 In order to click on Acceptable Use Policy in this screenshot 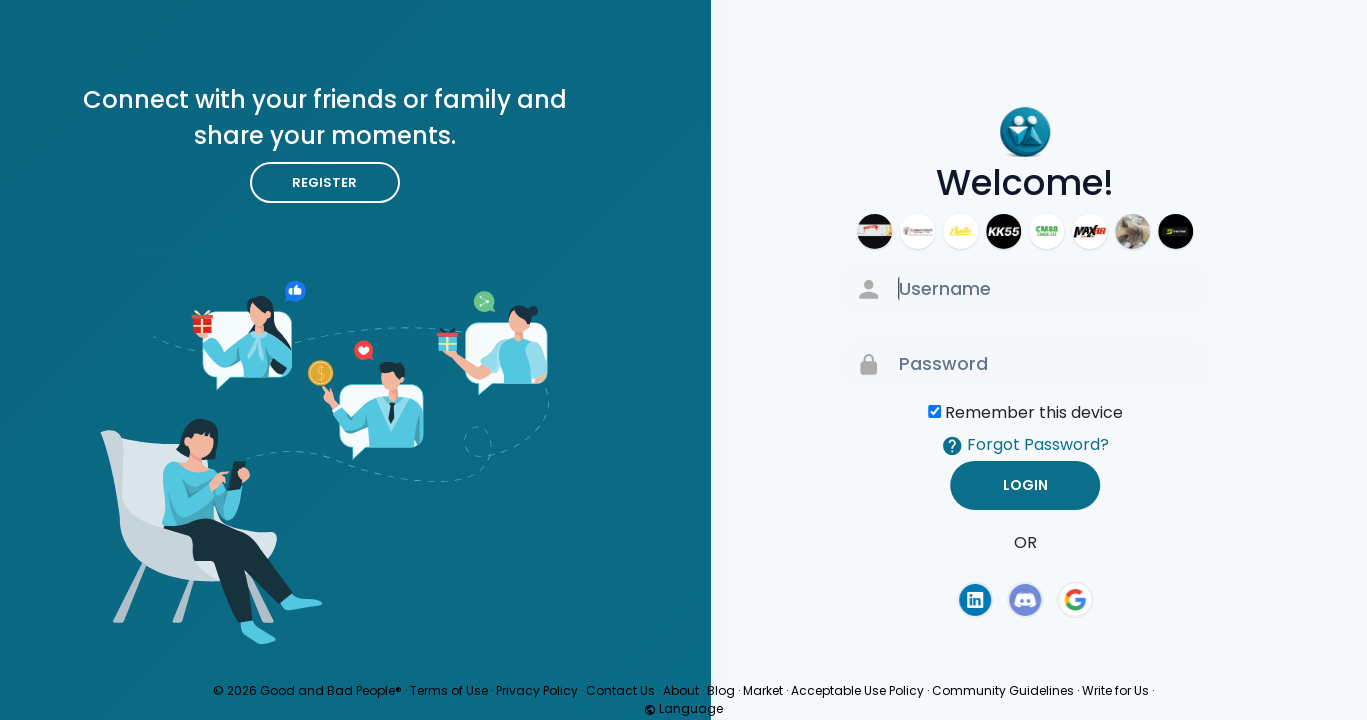, I will do `click(857, 690)`.